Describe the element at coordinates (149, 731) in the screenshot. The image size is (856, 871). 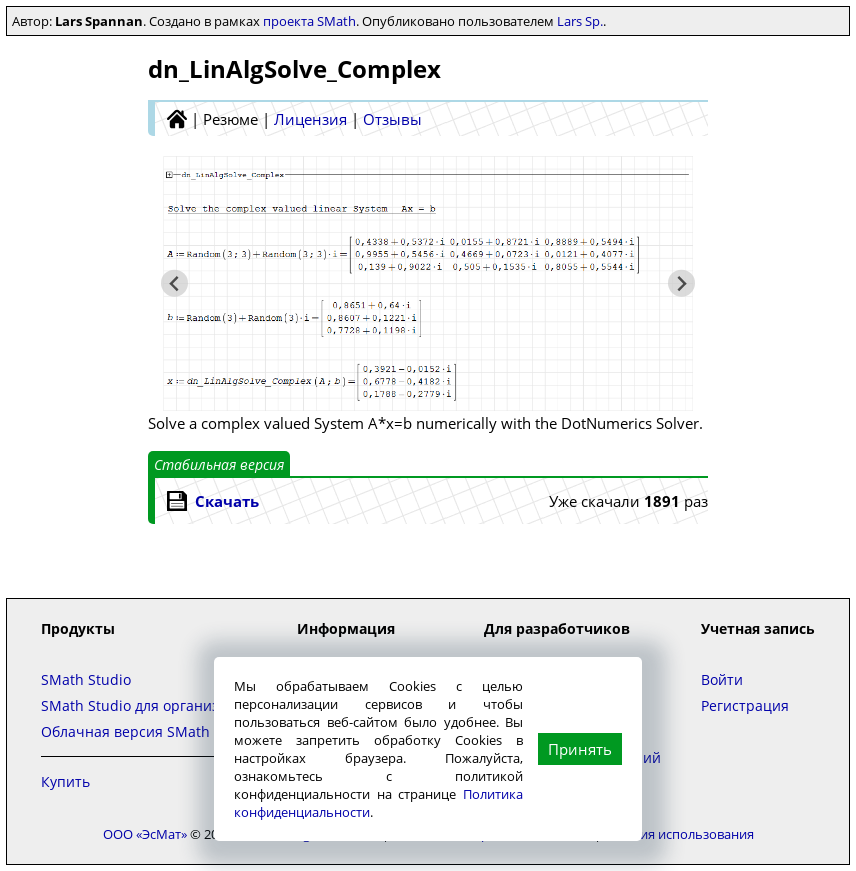
I see `Облачная версия SMath Studio` at that location.